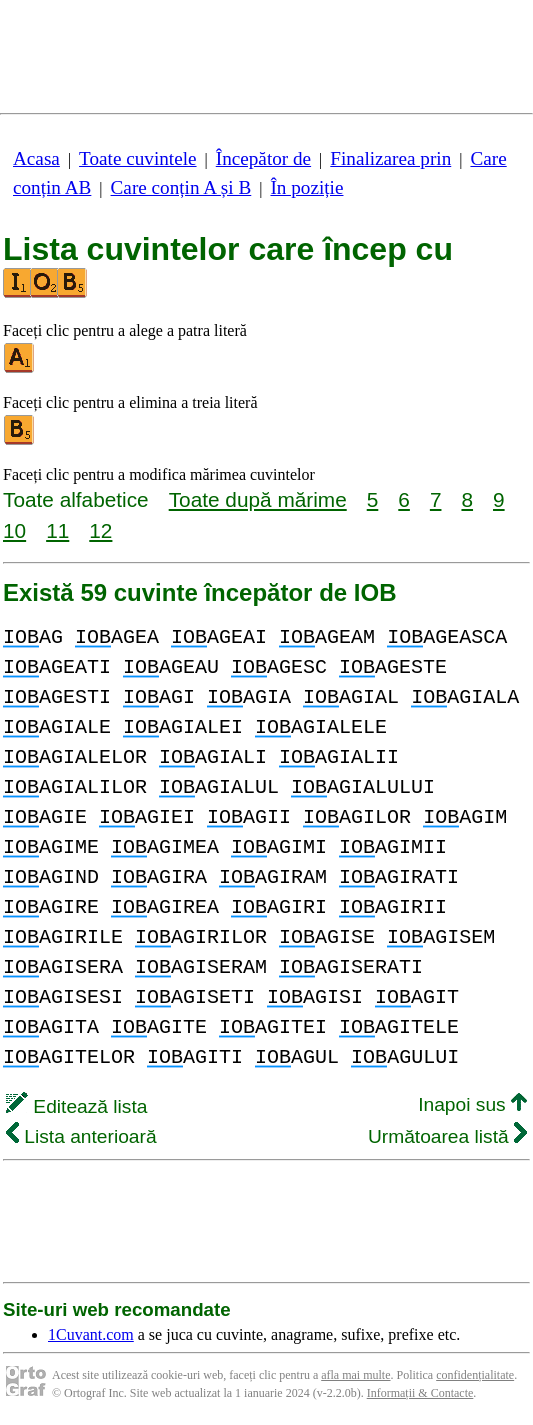 The height and width of the screenshot is (1425, 533). What do you see at coordinates (263, 158) in the screenshot?
I see `Începător de` at bounding box center [263, 158].